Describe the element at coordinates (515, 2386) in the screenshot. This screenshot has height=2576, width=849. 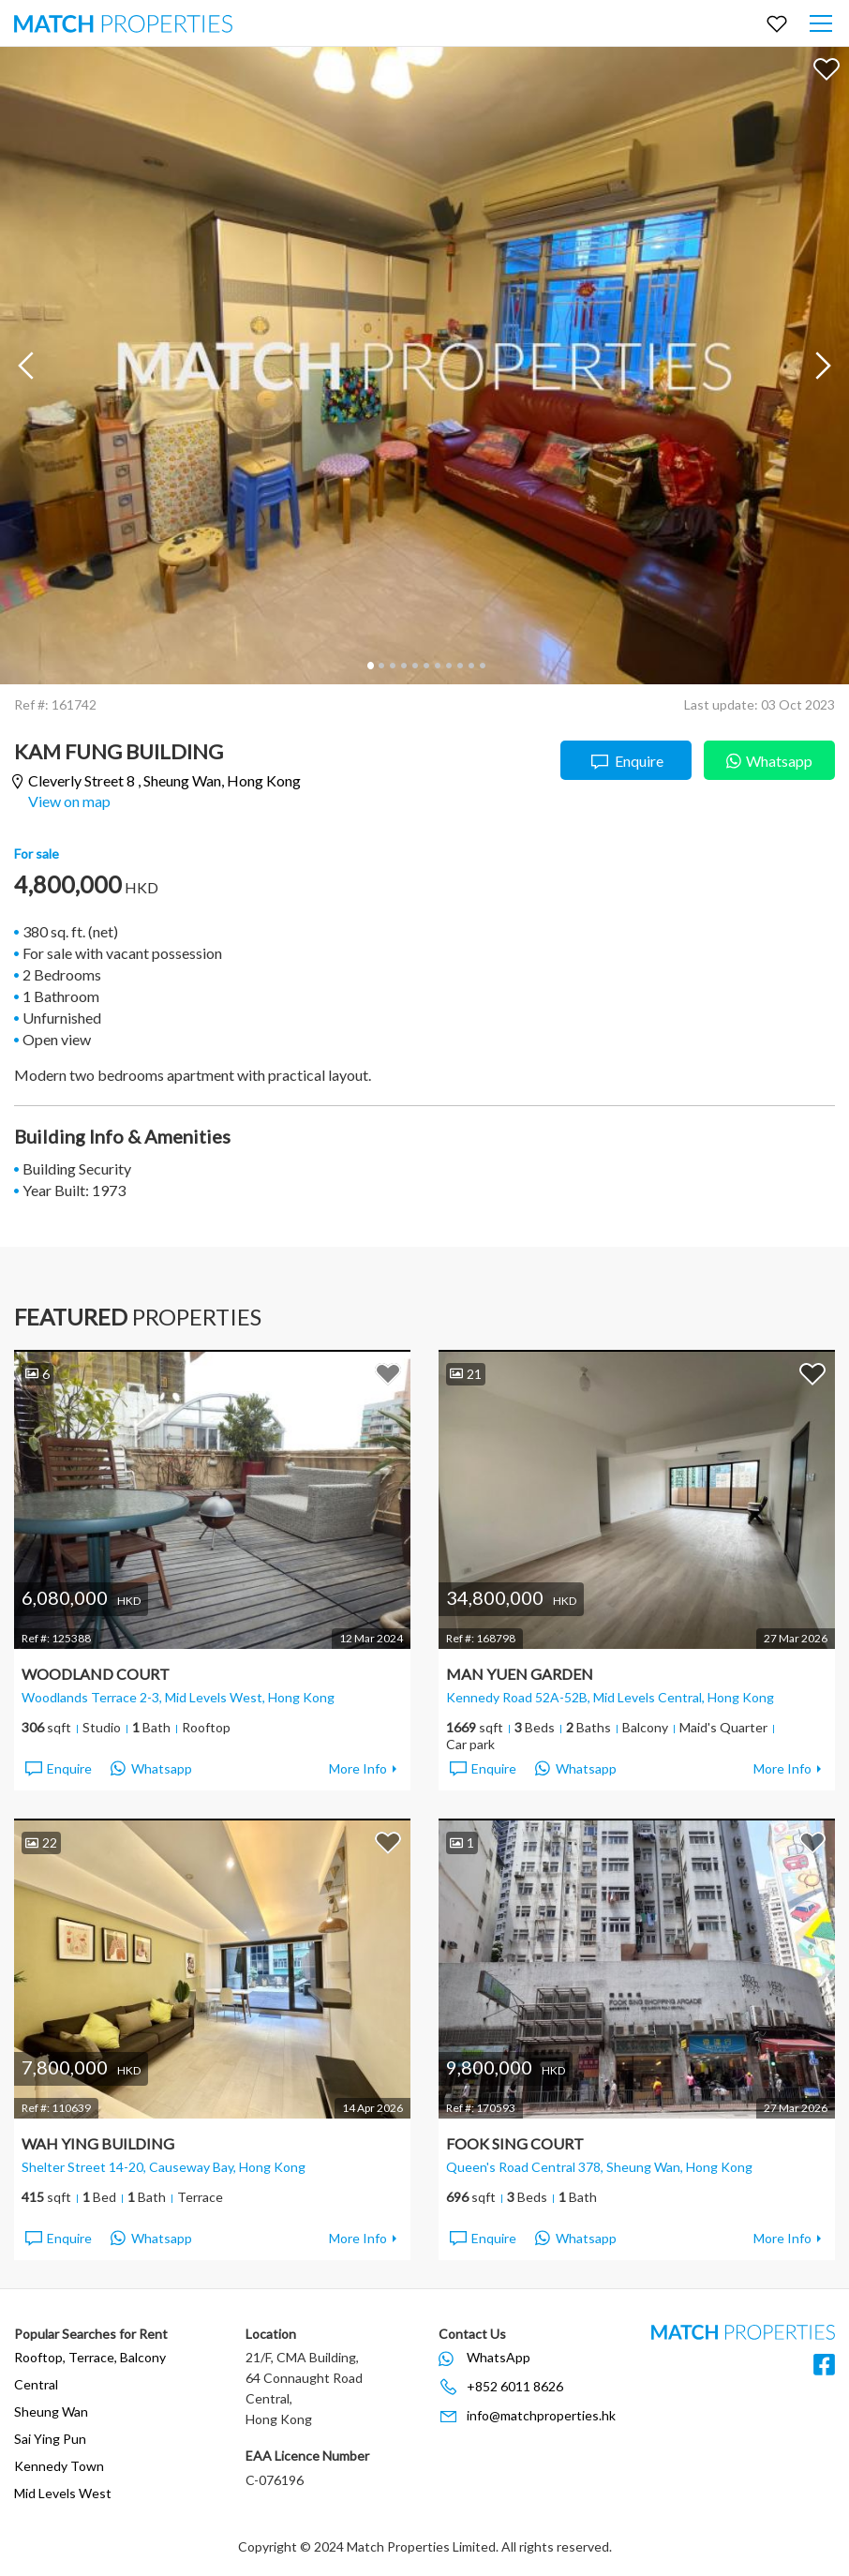
I see `+852 6011 8626` at that location.